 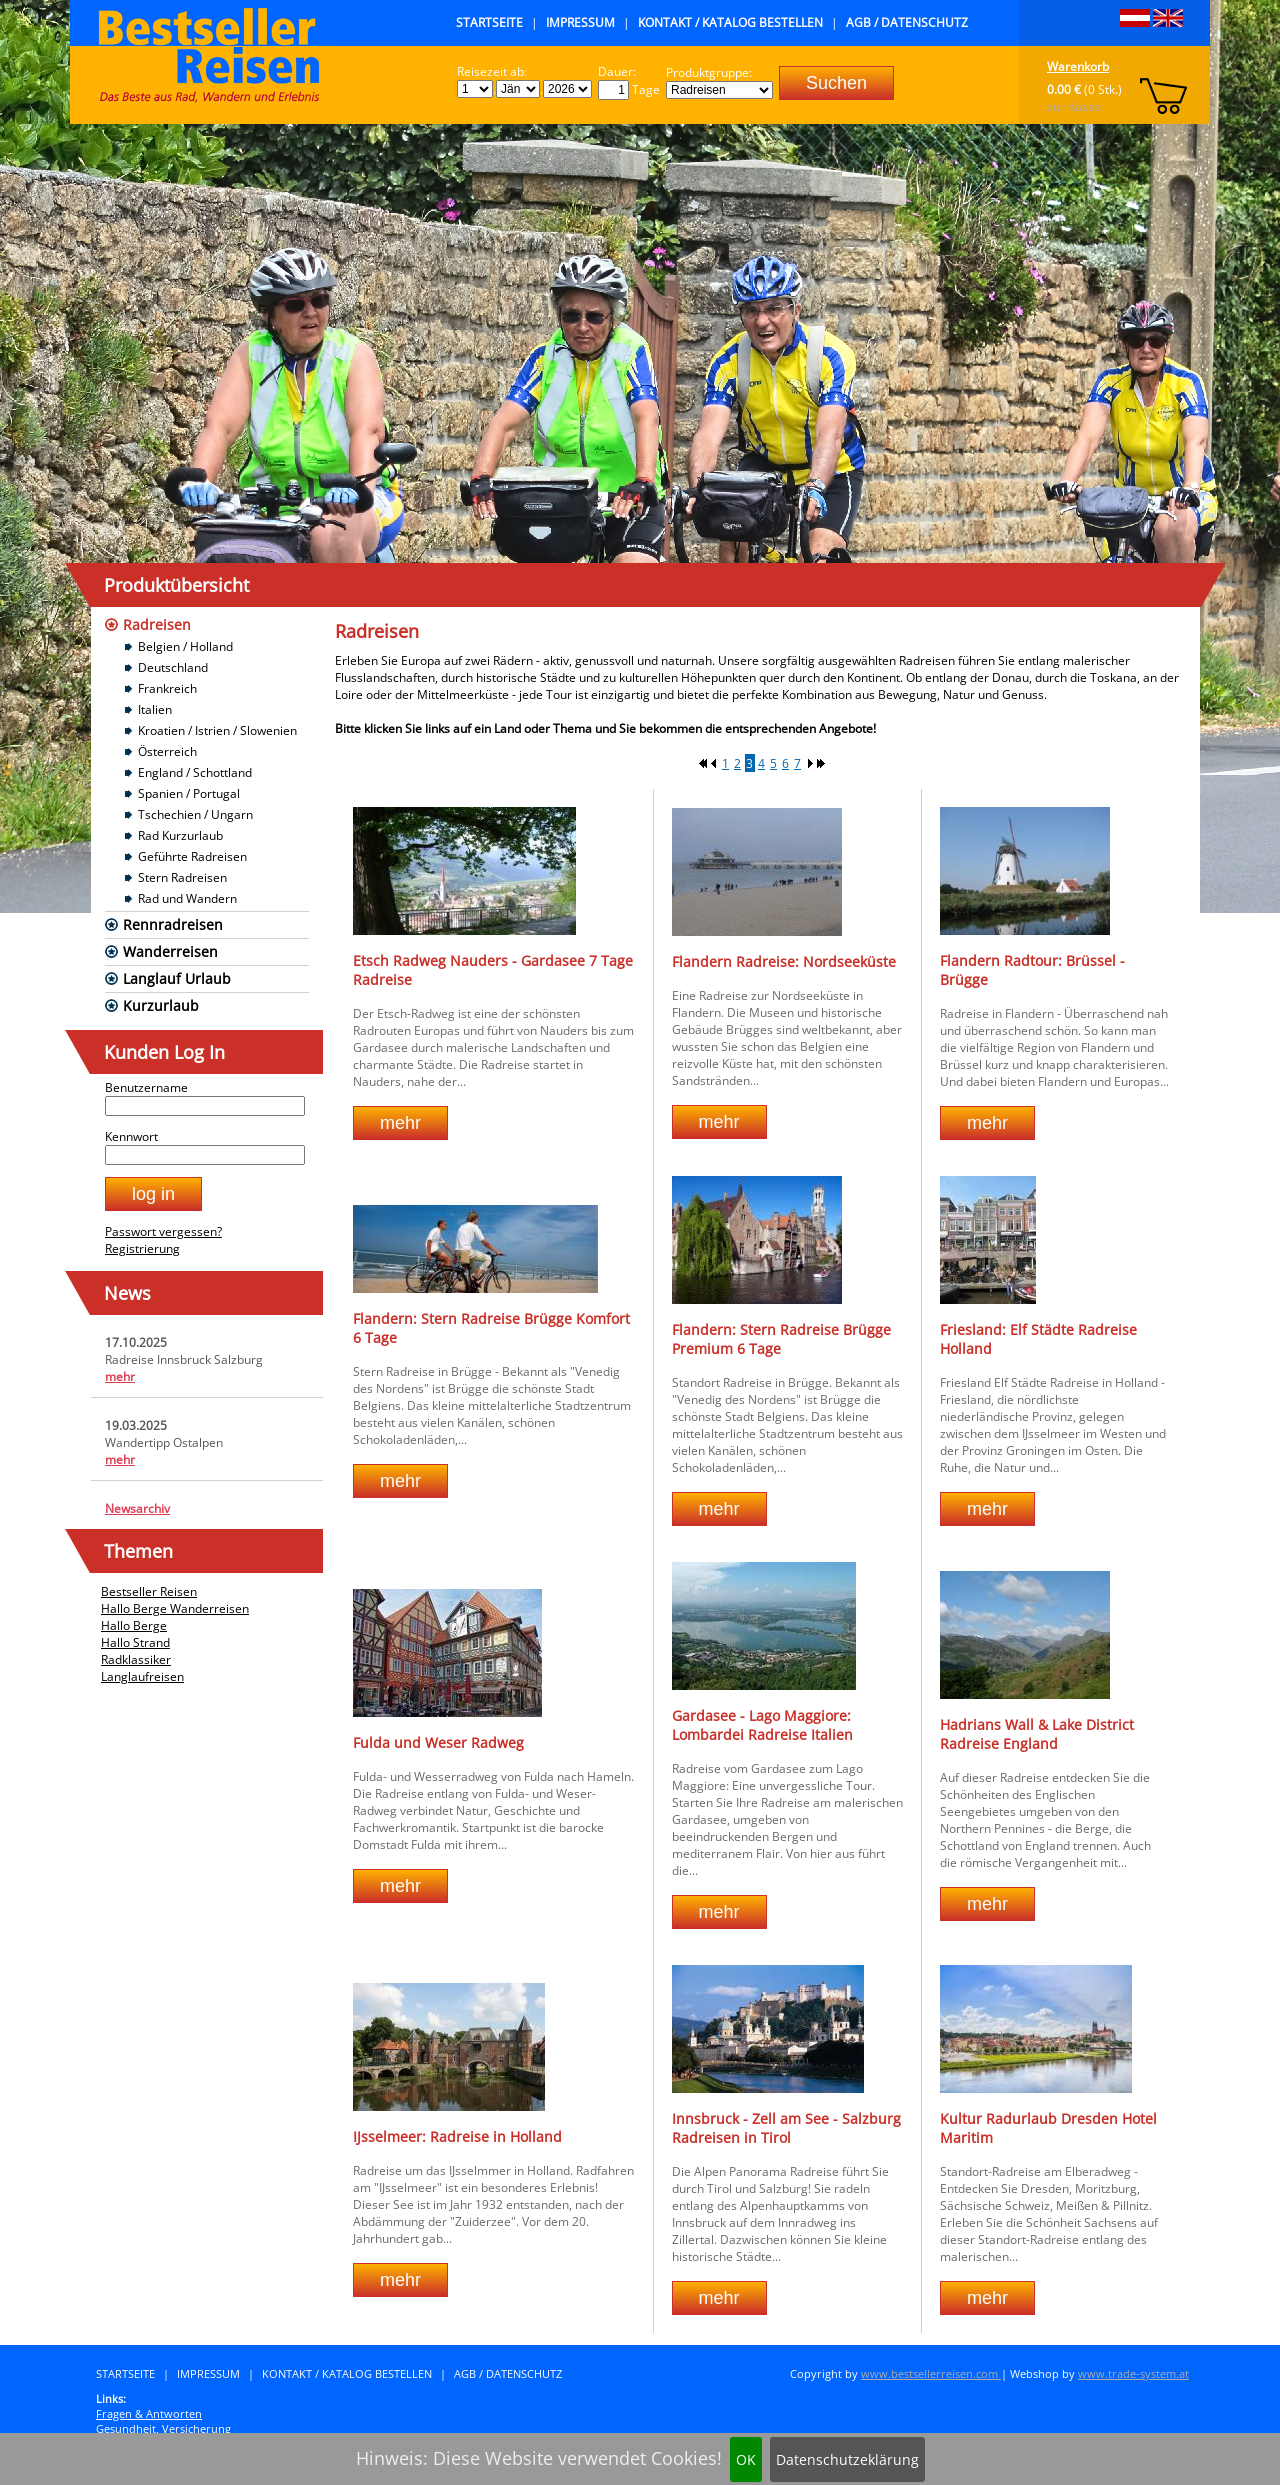 I want to click on Hallo Berge Wanderreisen, so click(x=175, y=1608).